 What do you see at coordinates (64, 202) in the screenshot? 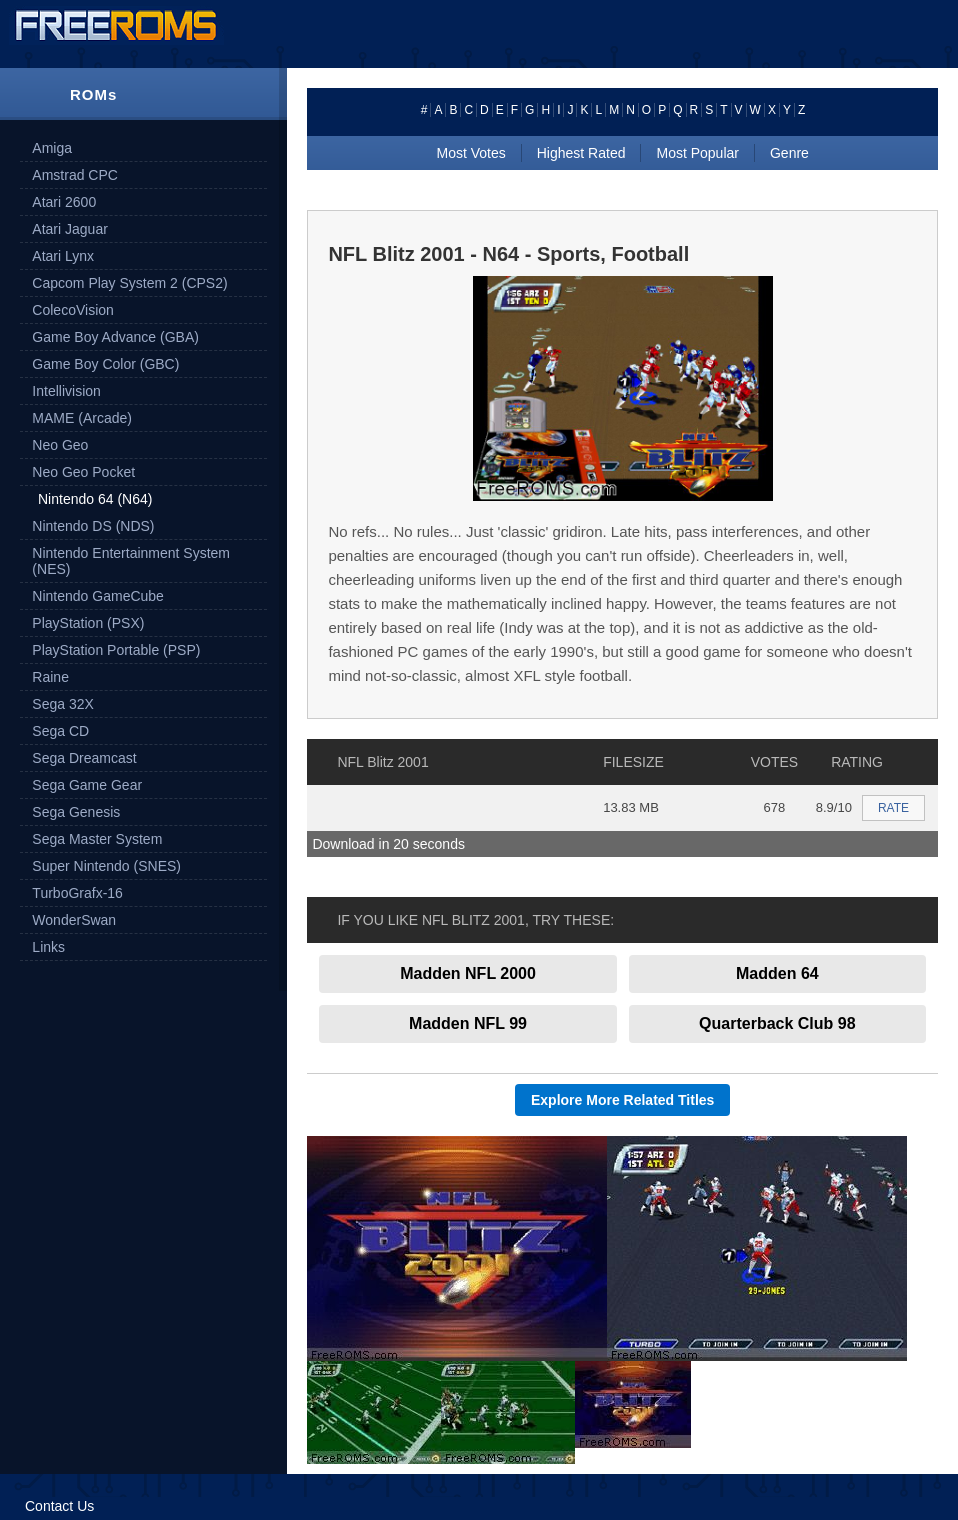
I see `Atari 2600` at bounding box center [64, 202].